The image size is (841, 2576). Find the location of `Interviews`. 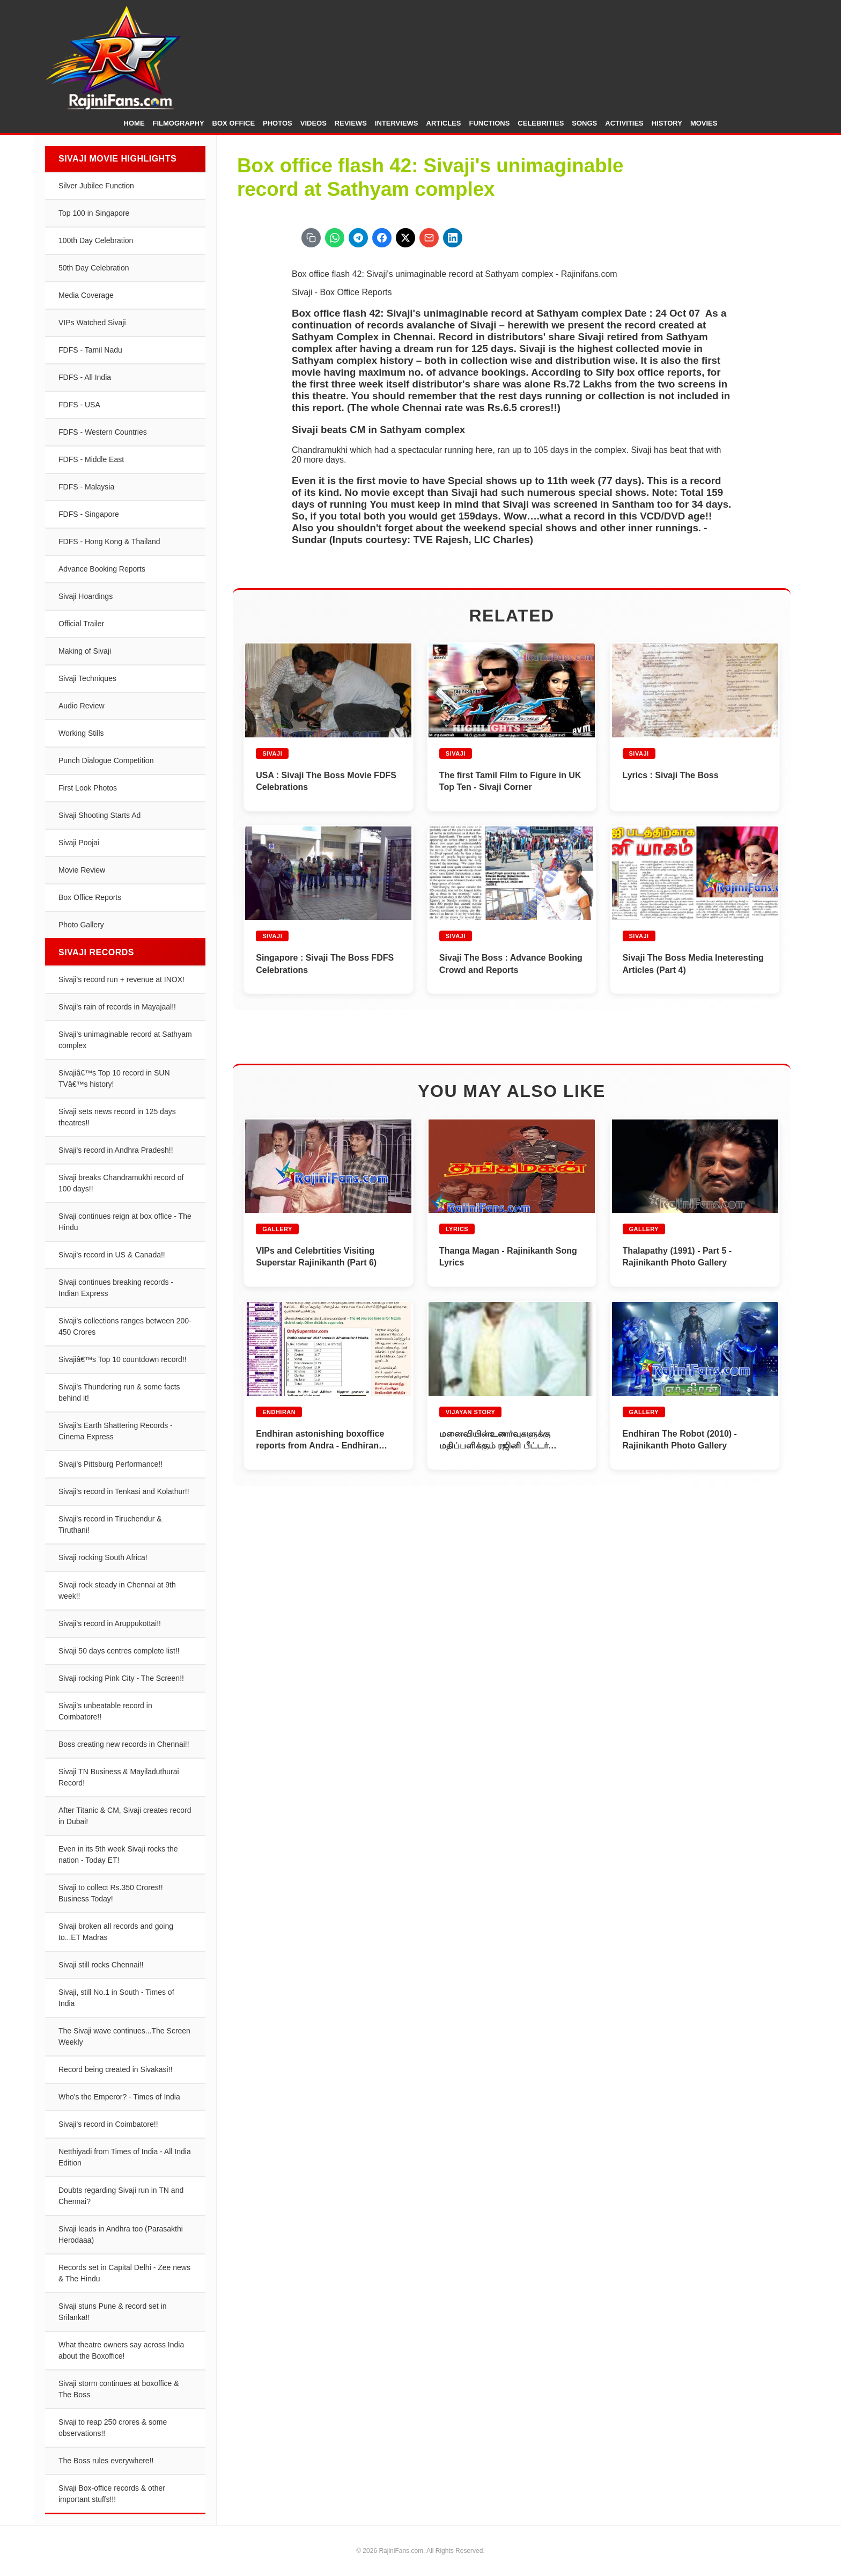

Interviews is located at coordinates (396, 123).